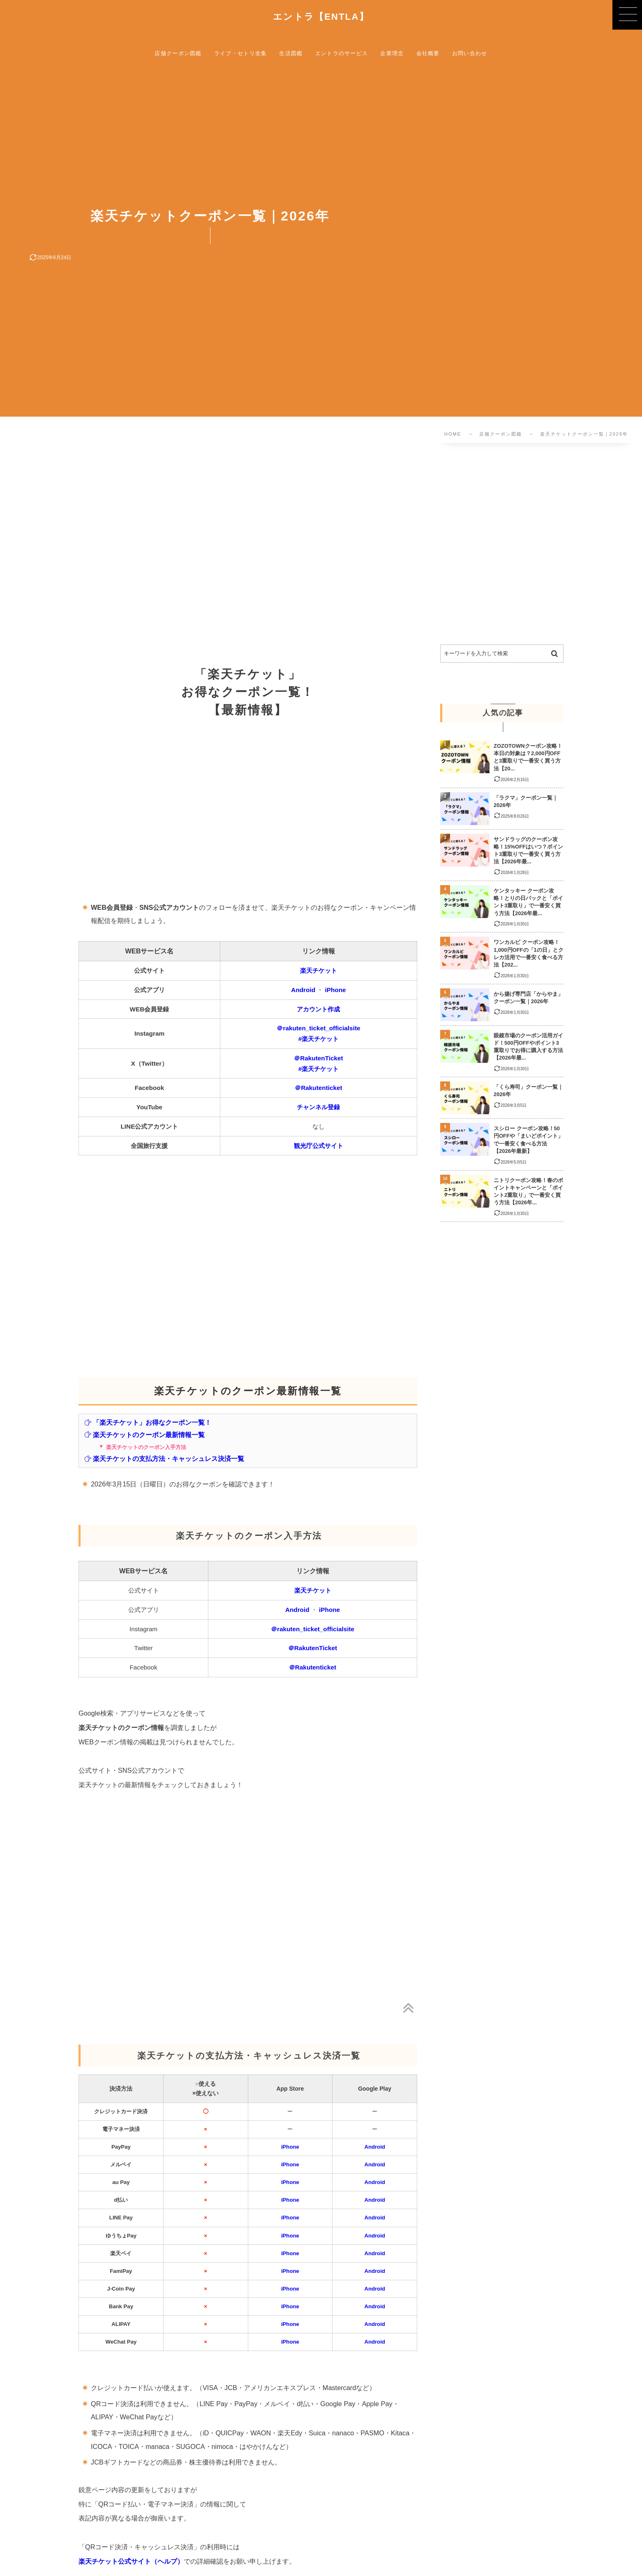 Image resolution: width=642 pixels, height=2576 pixels. Describe the element at coordinates (318, 1038) in the screenshot. I see `#楽天チケット` at that location.